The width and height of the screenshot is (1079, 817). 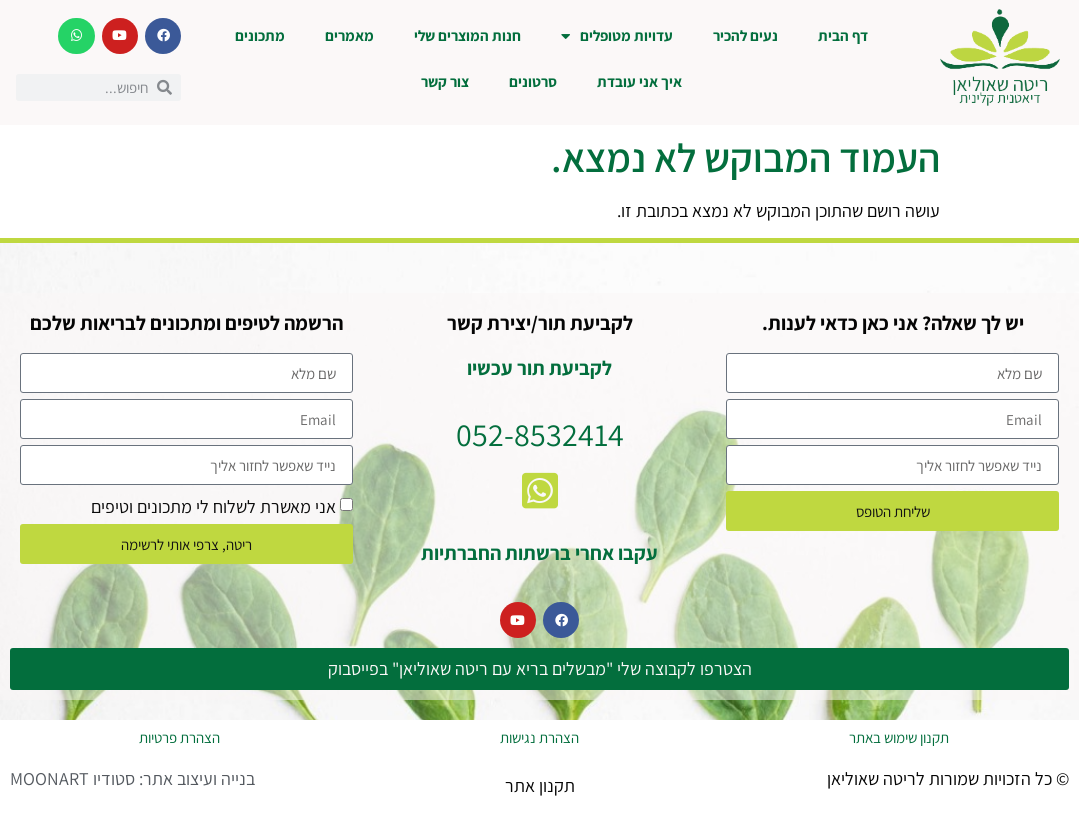 What do you see at coordinates (745, 35) in the screenshot?
I see `נעים להכיר` at bounding box center [745, 35].